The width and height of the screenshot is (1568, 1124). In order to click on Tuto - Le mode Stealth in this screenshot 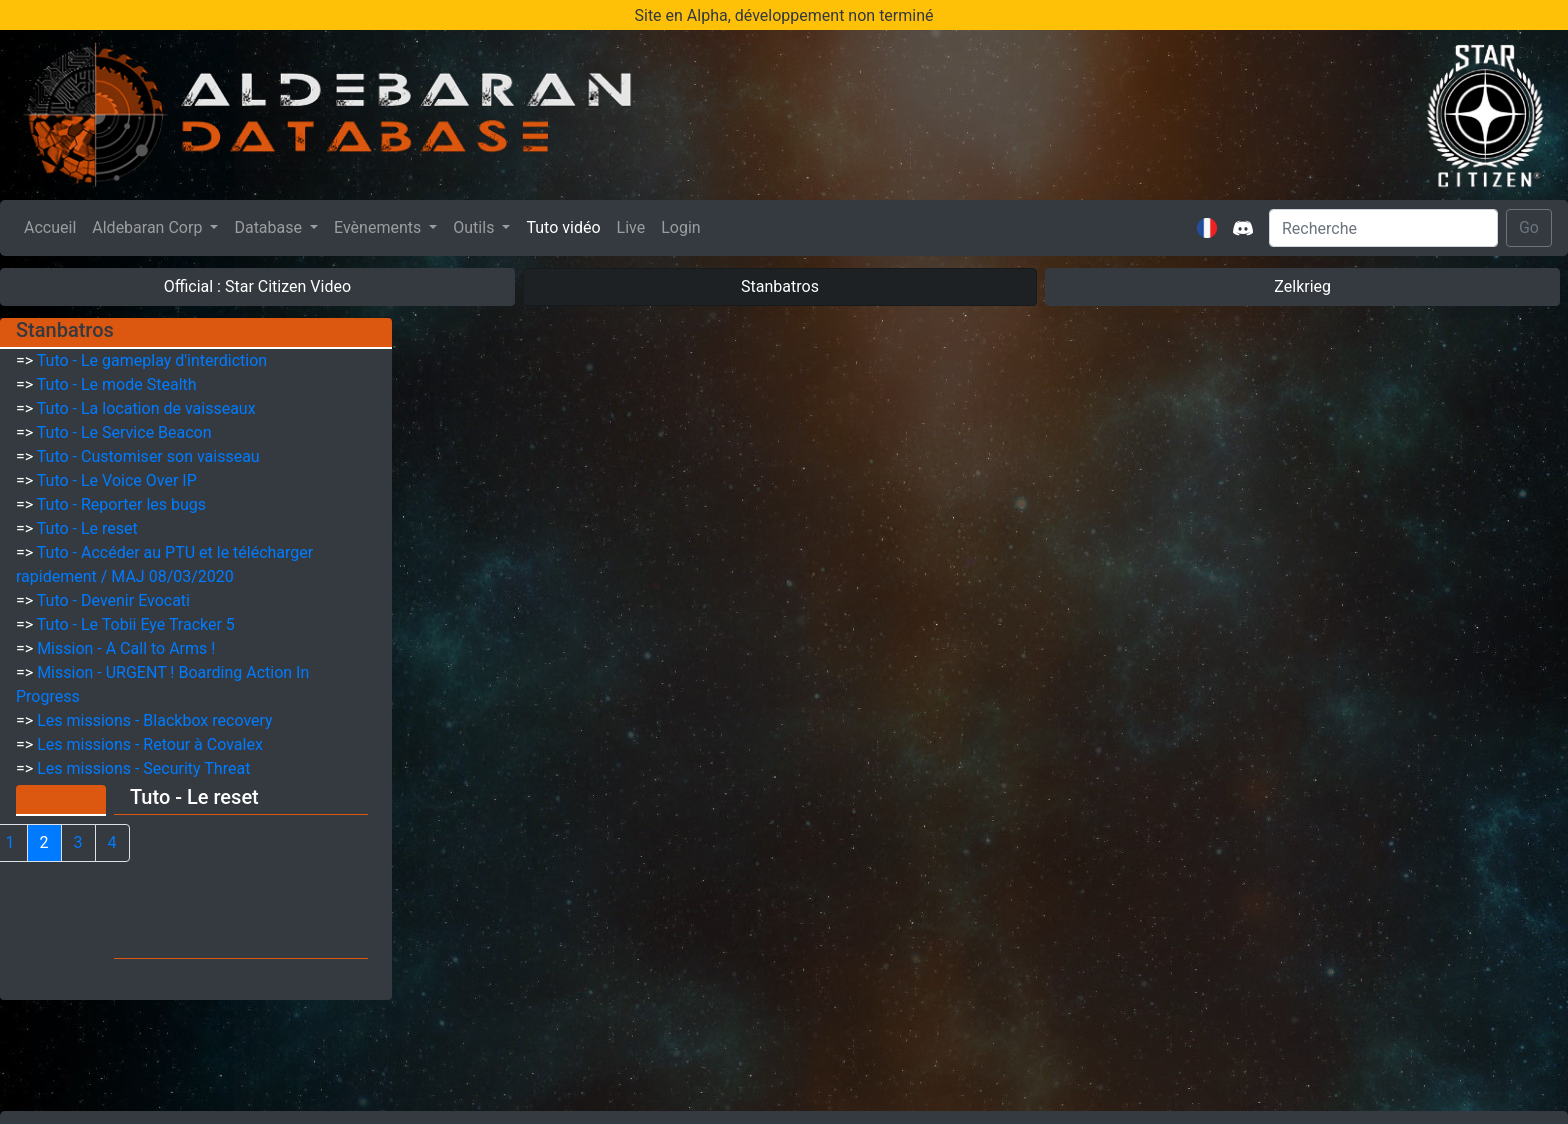, I will do `click(117, 384)`.